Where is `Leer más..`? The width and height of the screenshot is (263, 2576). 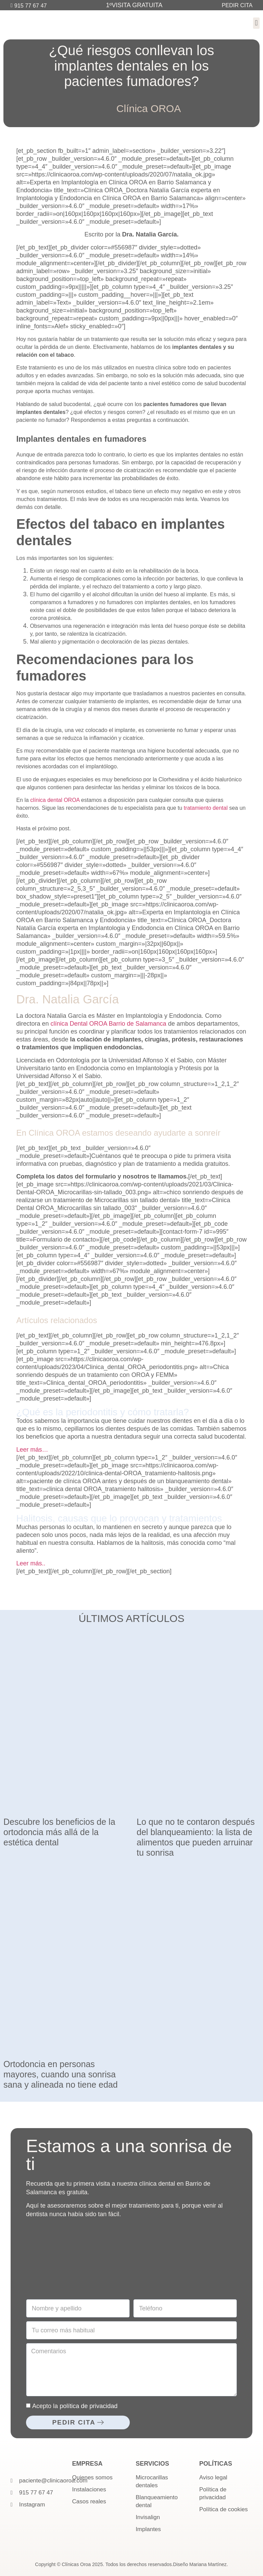 Leer más.. is located at coordinates (30, 1563).